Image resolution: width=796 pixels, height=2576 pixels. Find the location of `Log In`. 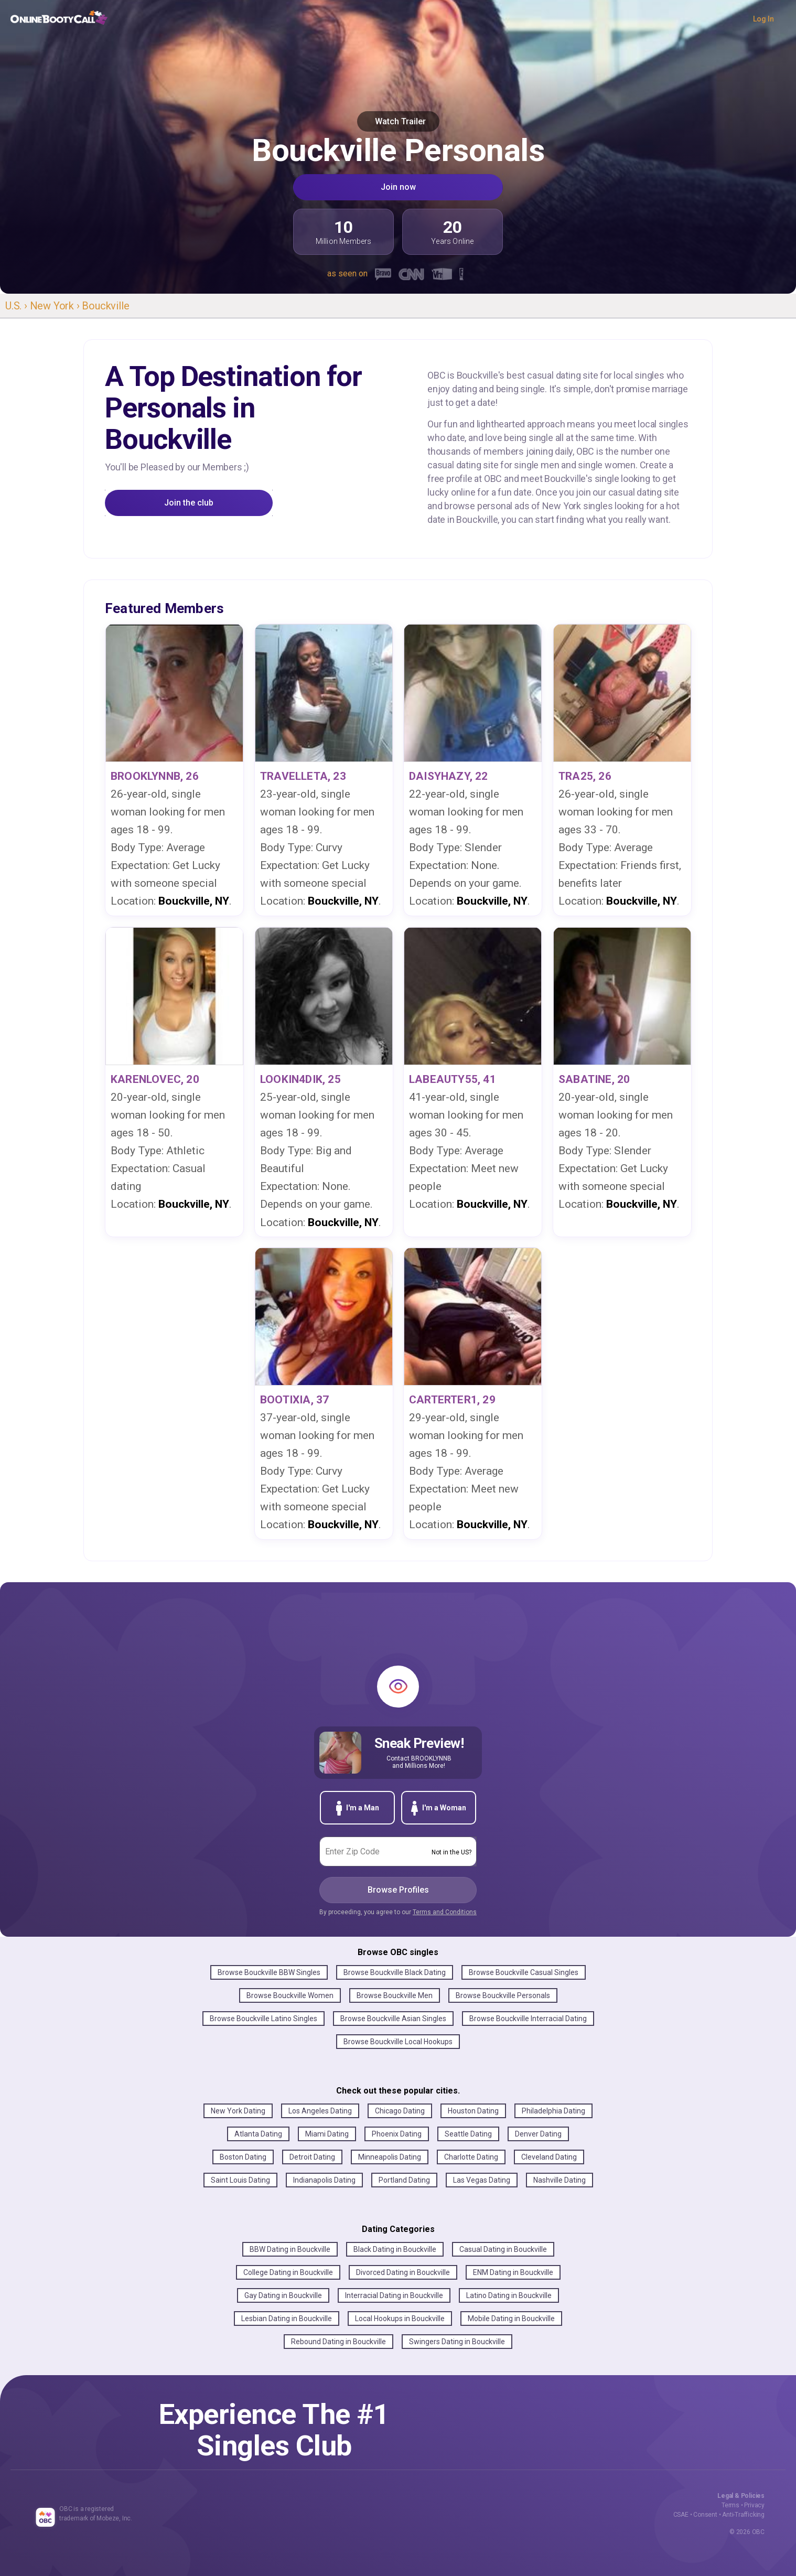

Log In is located at coordinates (763, 19).